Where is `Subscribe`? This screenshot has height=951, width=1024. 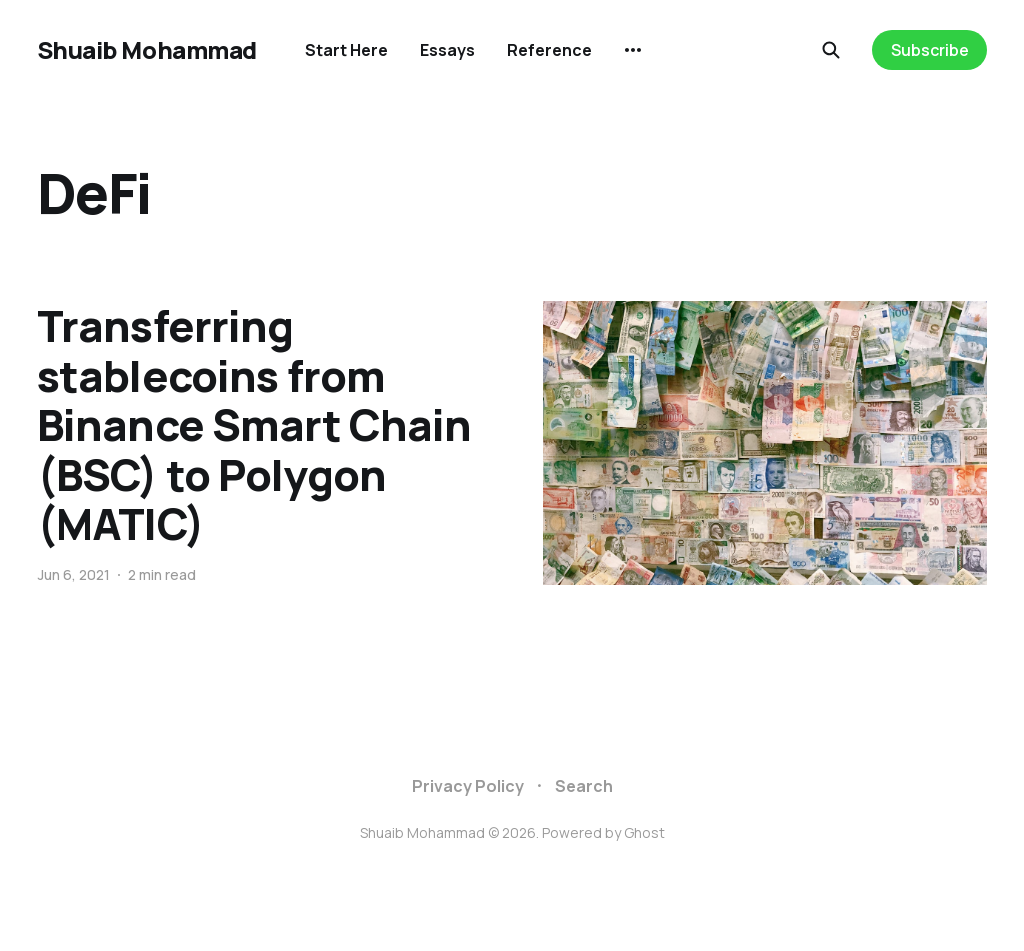
Subscribe is located at coordinates (930, 50).